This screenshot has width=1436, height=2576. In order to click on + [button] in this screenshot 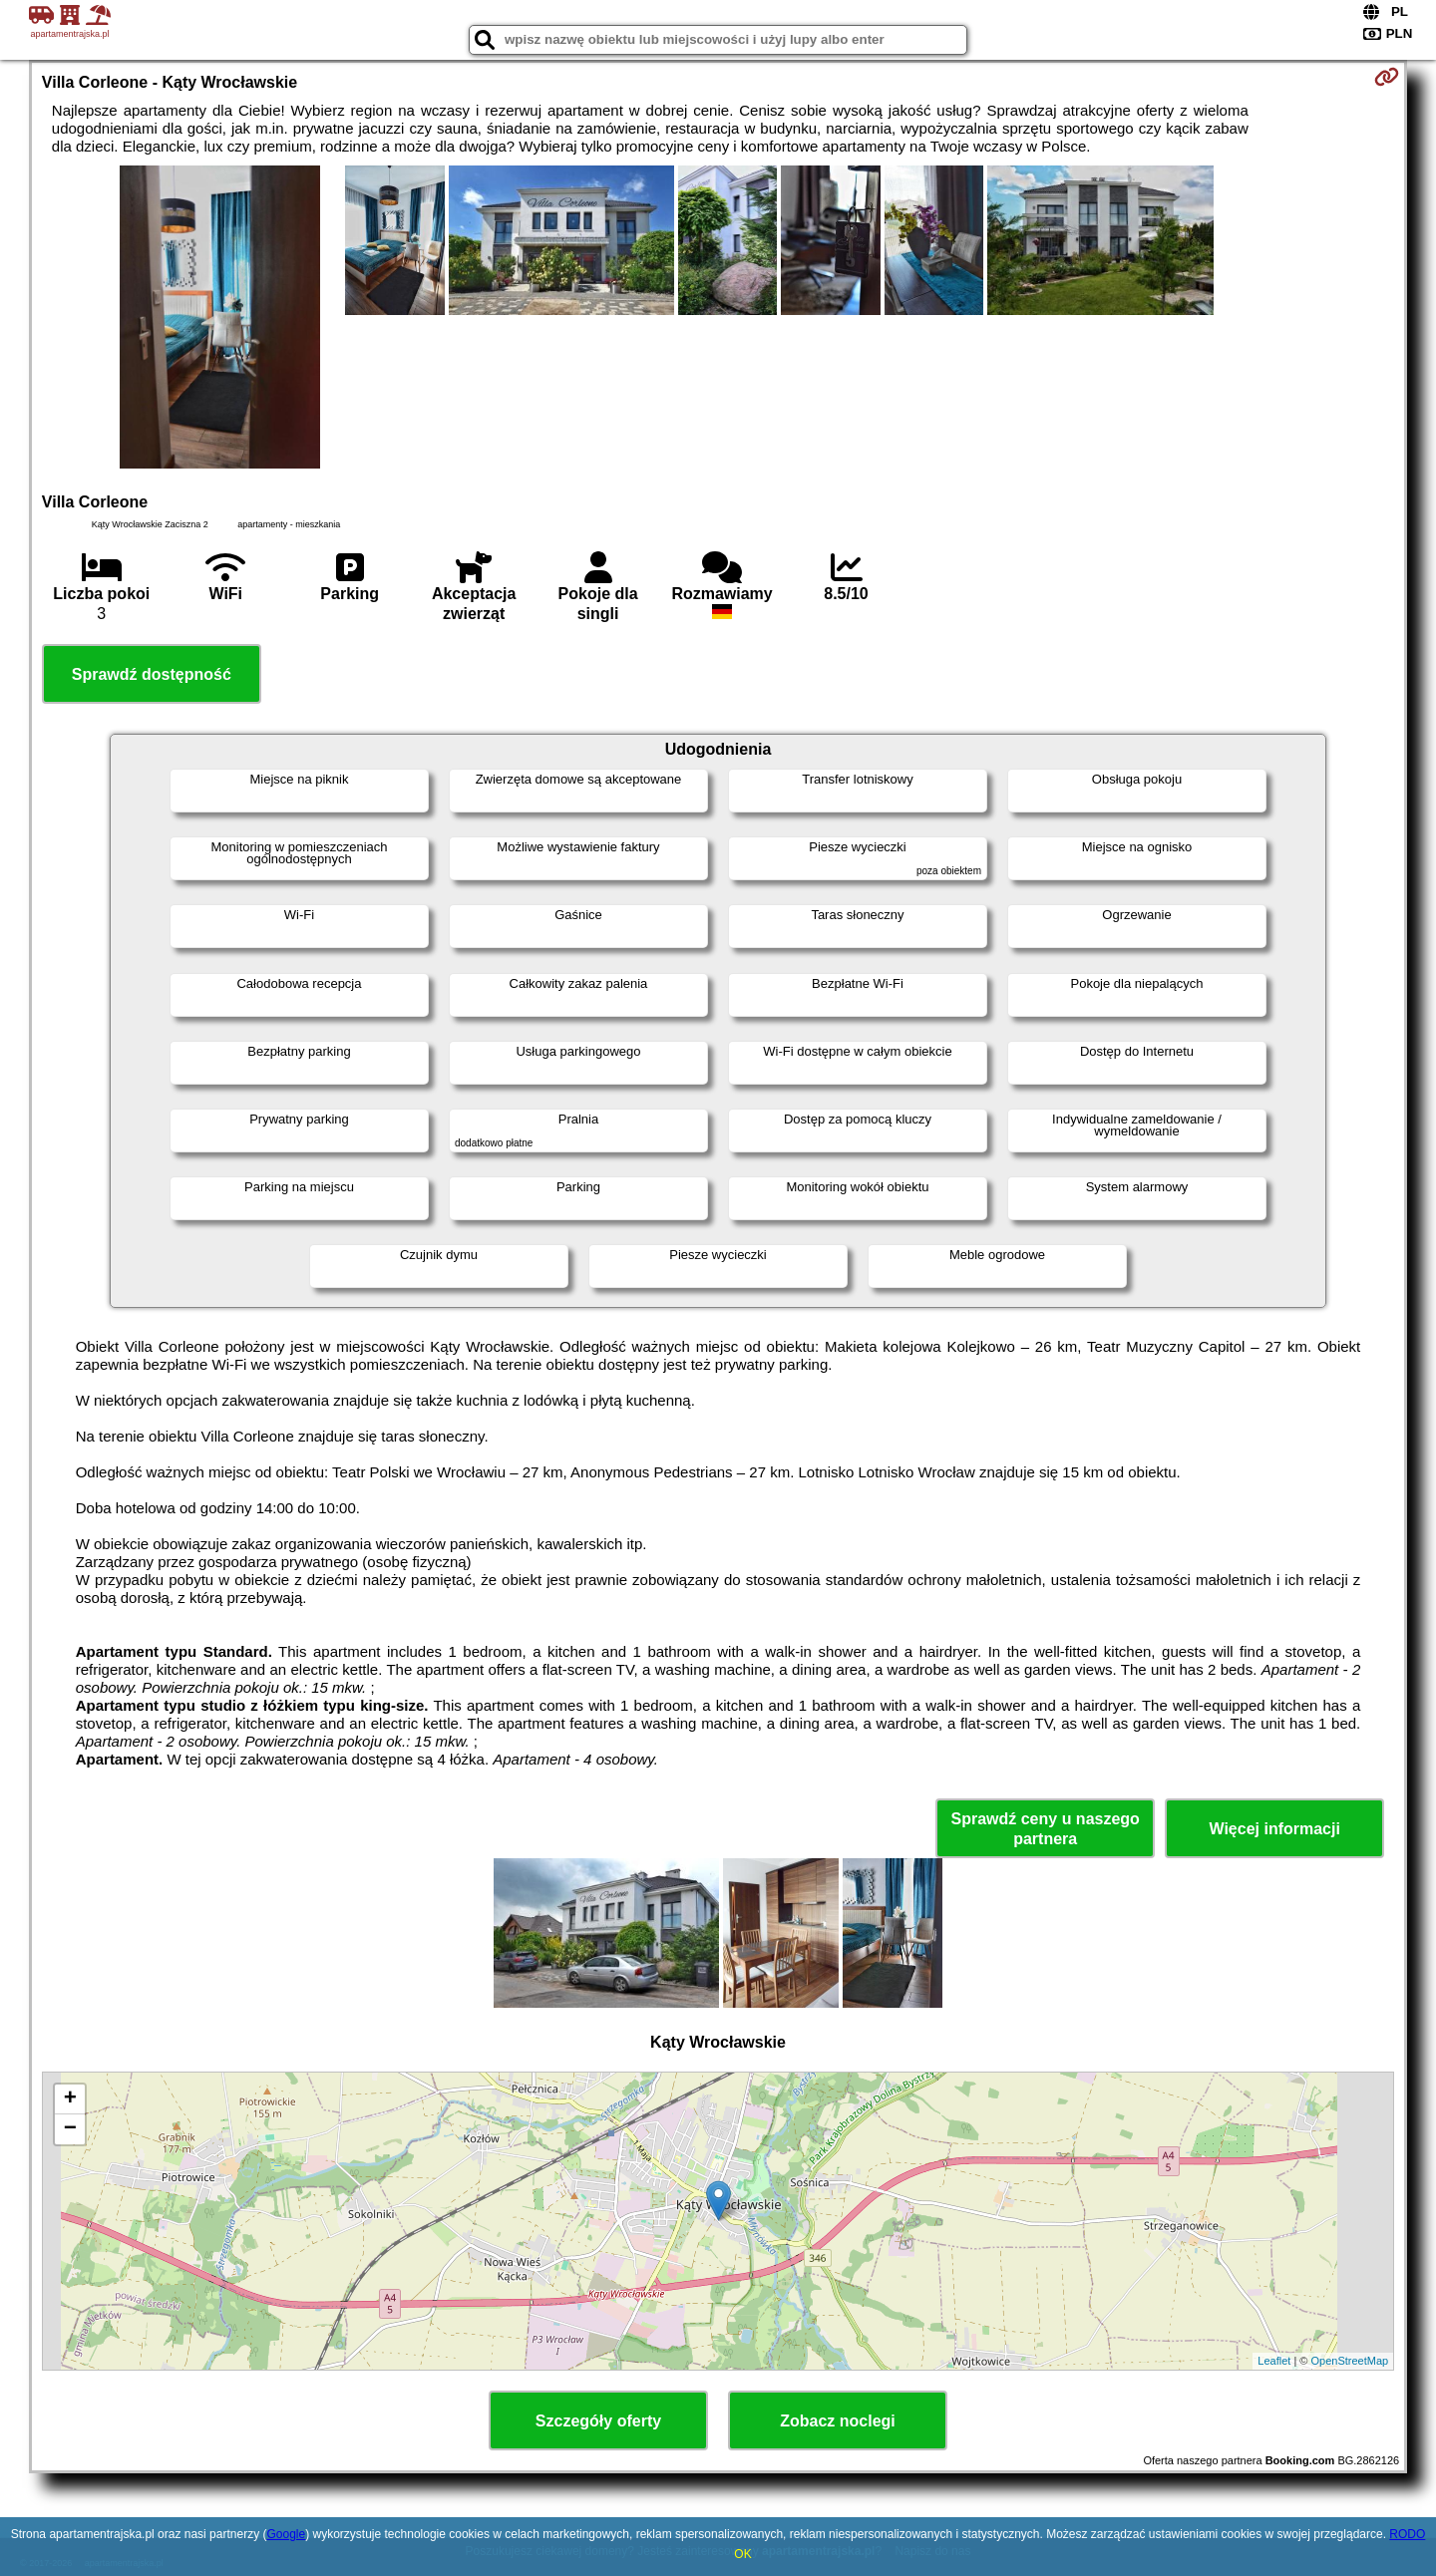, I will do `click(70, 2099)`.